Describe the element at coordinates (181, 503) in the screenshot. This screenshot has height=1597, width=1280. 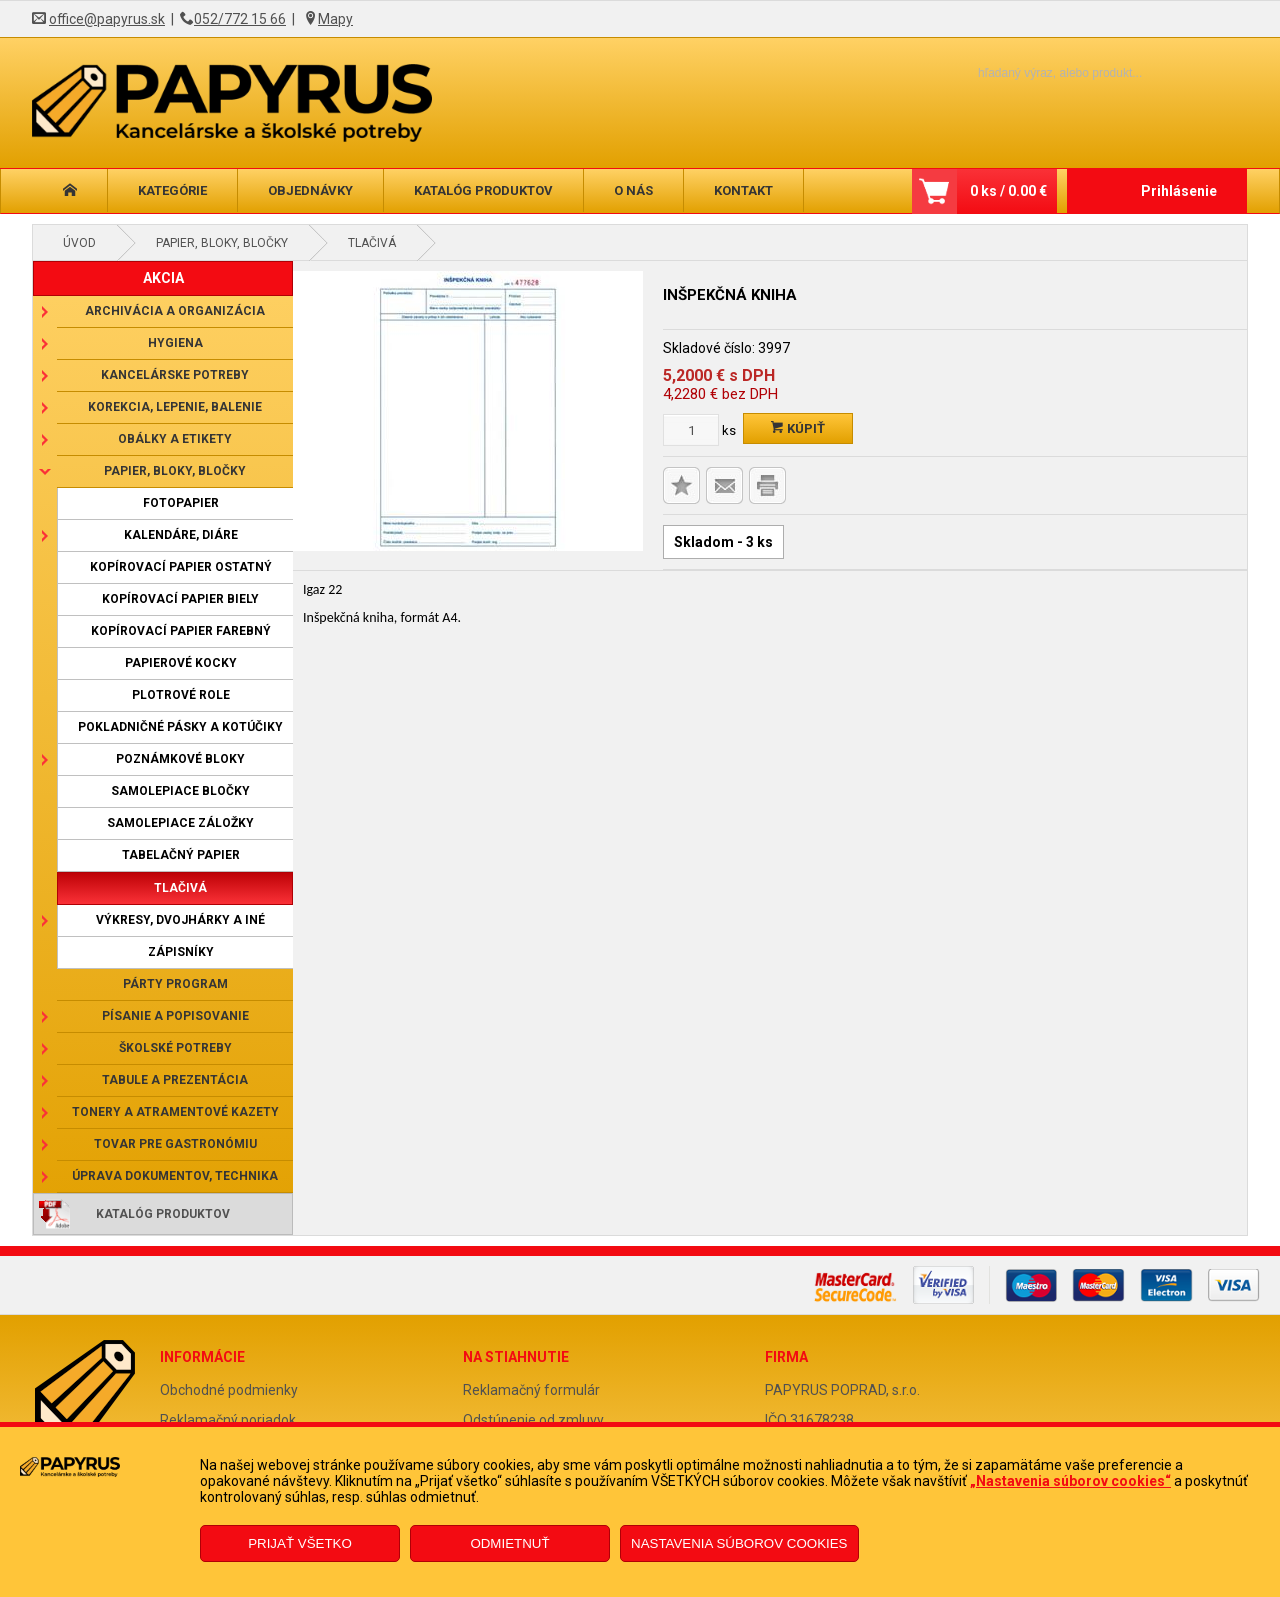
I see `Fotopapier` at that location.